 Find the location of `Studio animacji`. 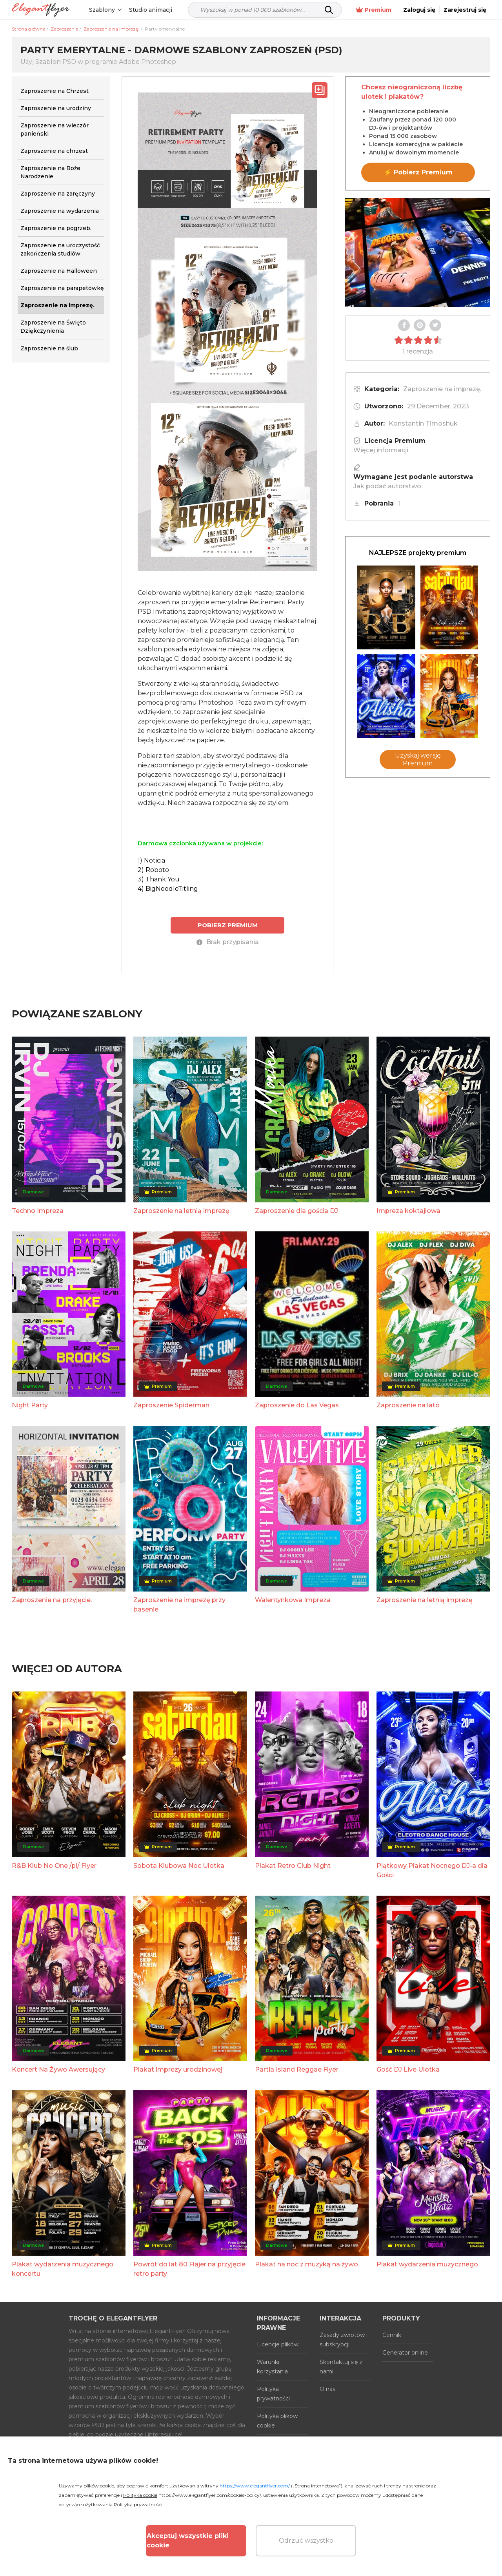

Studio animacji is located at coordinates (150, 9).